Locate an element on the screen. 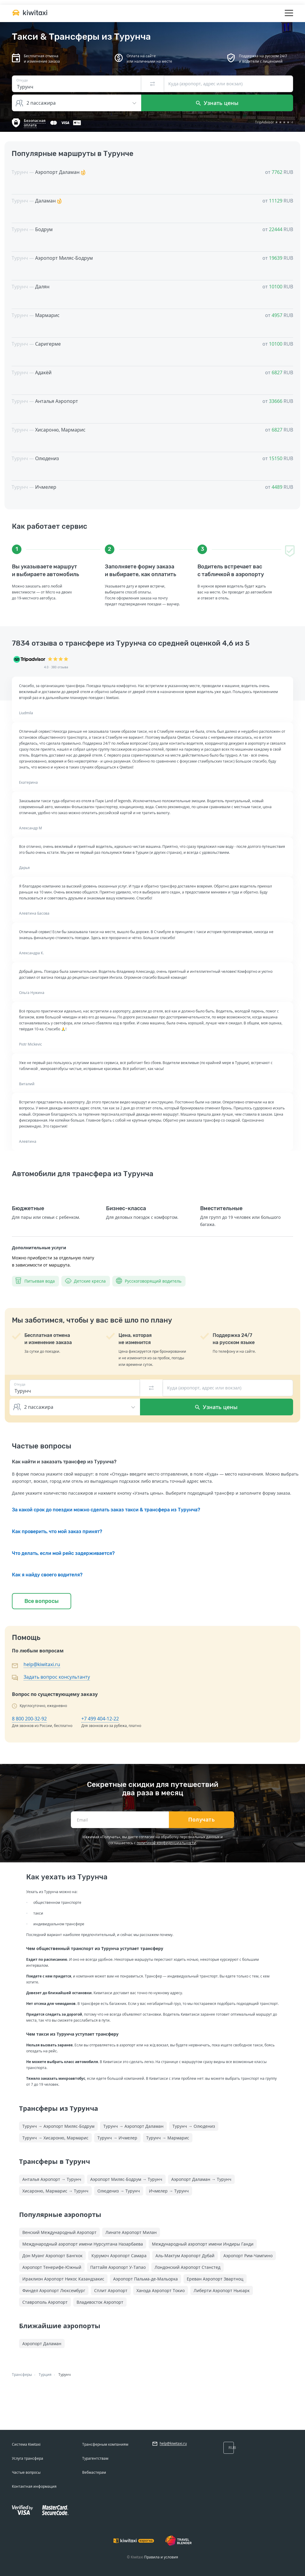 The width and height of the screenshot is (305, 2576). Венский Международный Аэропорт is located at coordinates (59, 2232).